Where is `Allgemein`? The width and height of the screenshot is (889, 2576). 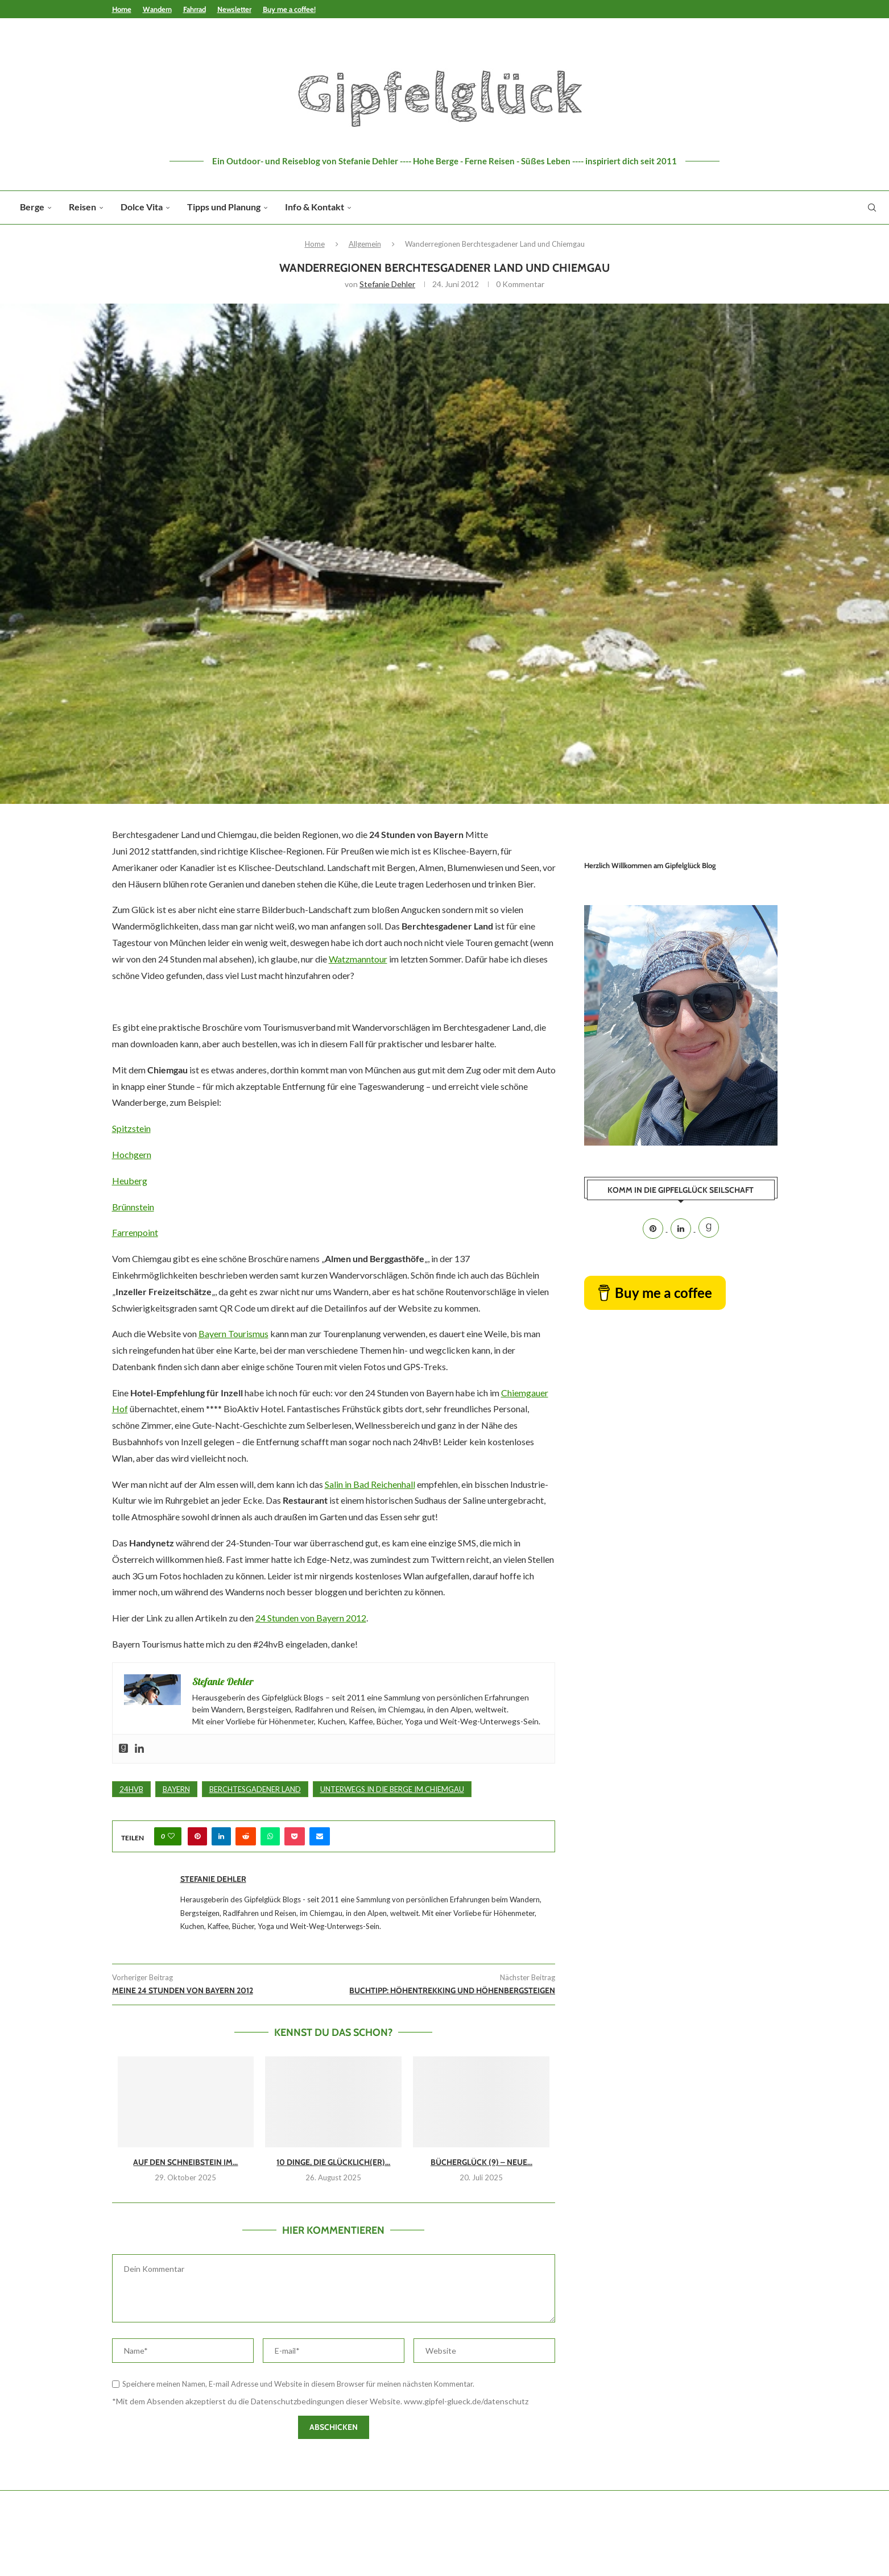 Allgemein is located at coordinates (365, 243).